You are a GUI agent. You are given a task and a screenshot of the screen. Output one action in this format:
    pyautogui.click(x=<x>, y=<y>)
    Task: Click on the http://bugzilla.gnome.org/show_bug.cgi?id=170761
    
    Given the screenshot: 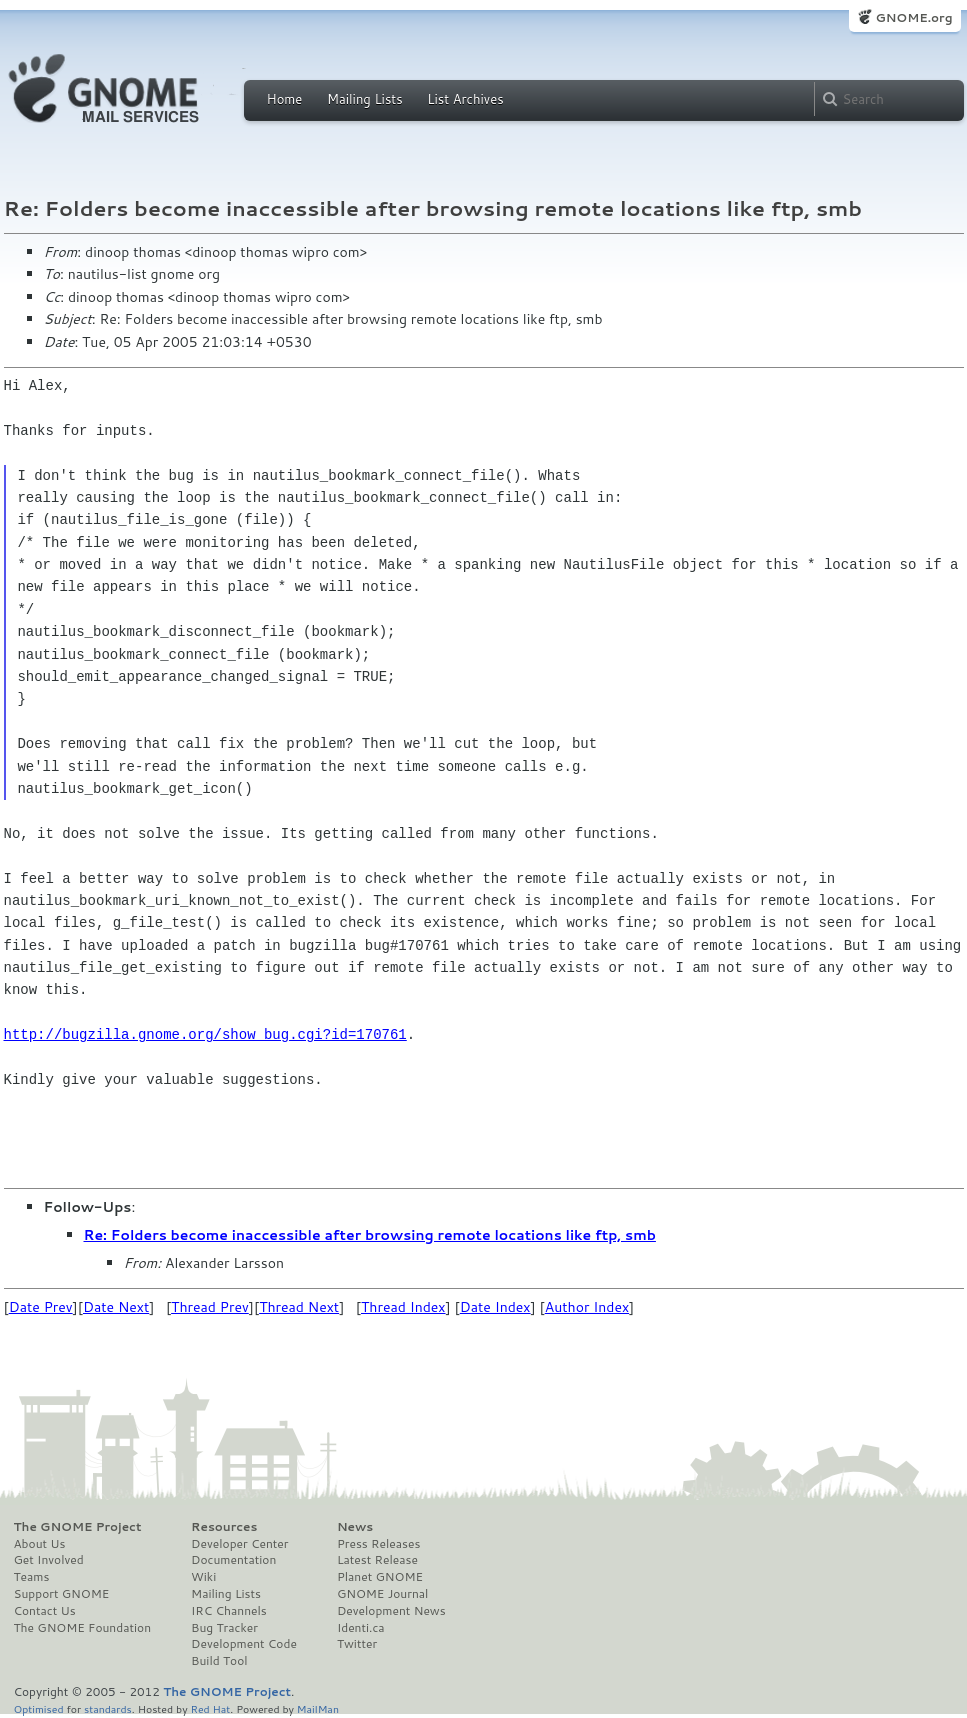 What is the action you would take?
    pyautogui.click(x=205, y=1034)
    